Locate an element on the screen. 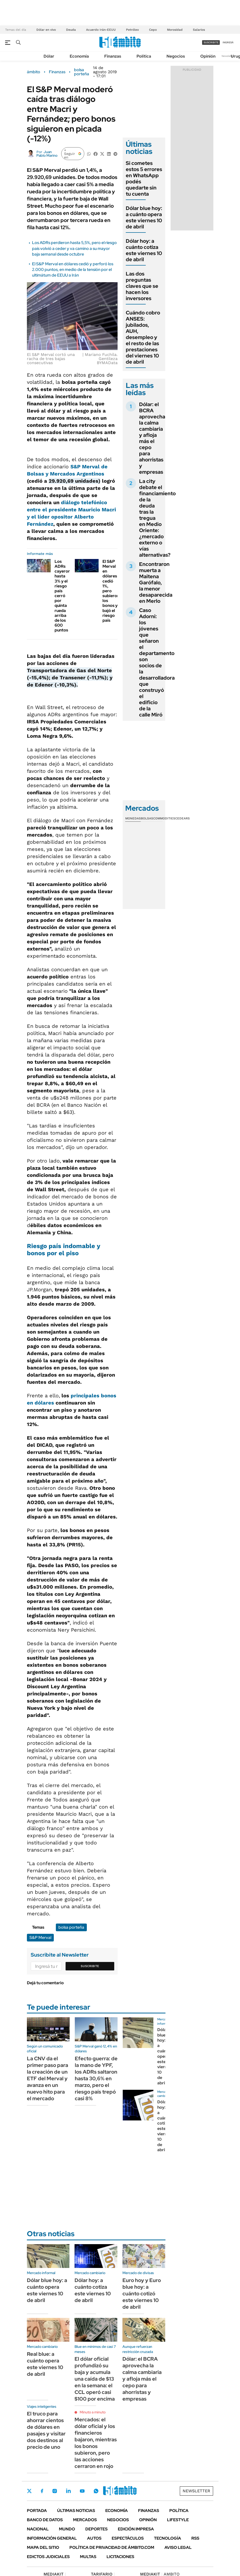 The image size is (240, 2576). Minuto a minuto is located at coordinates (93, 2412).